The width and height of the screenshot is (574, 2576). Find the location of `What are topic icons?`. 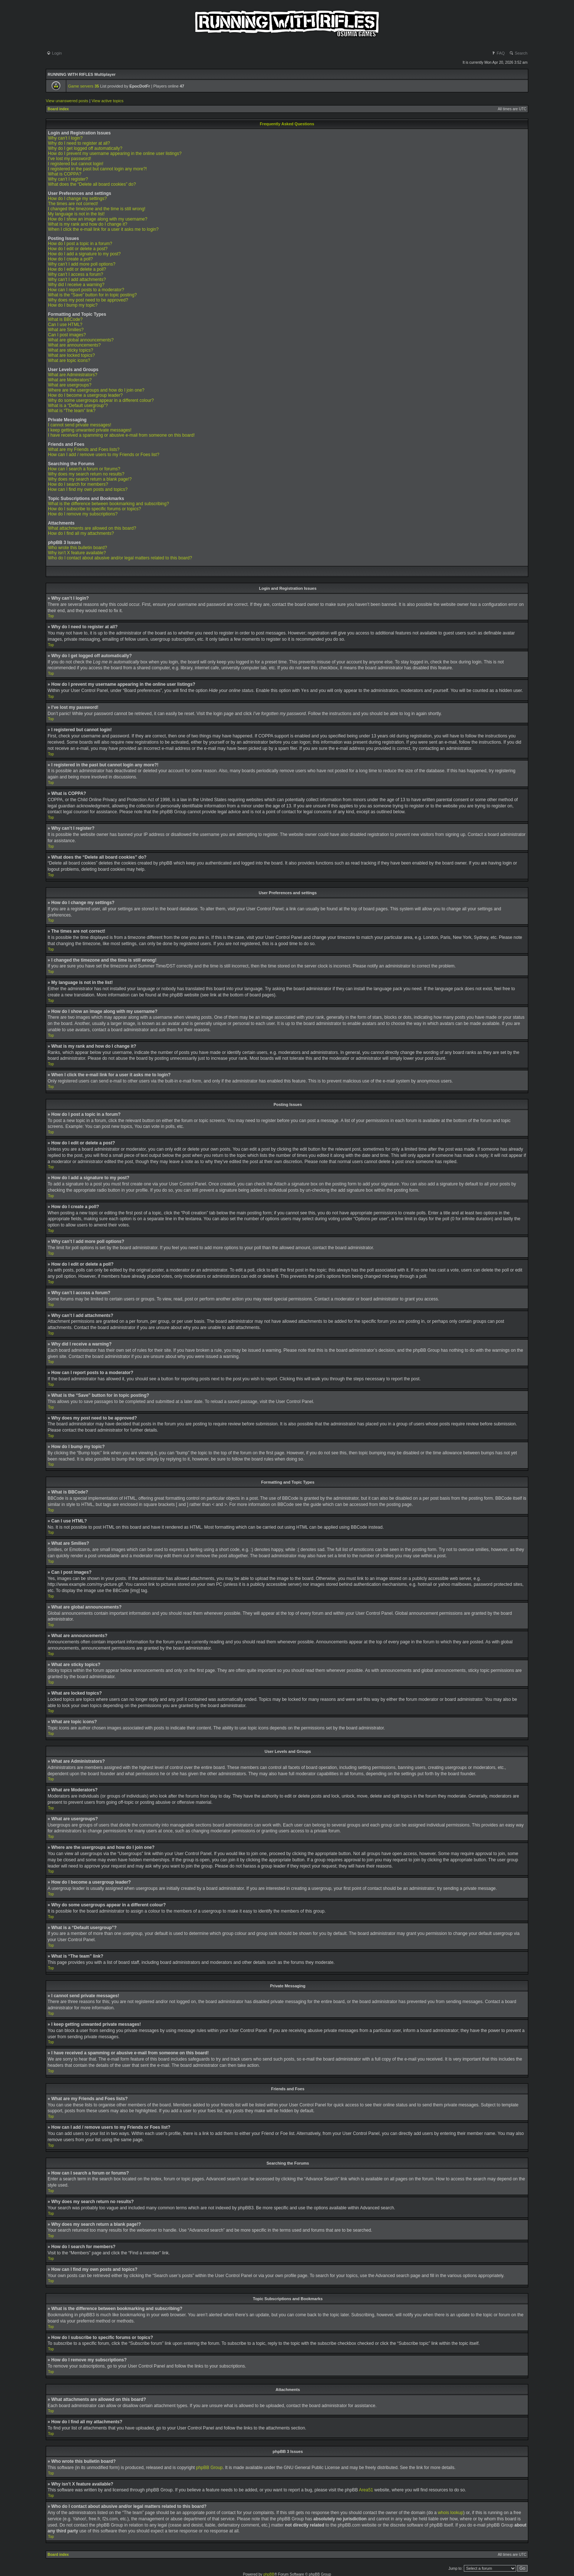

What are topic icons? is located at coordinates (69, 360).